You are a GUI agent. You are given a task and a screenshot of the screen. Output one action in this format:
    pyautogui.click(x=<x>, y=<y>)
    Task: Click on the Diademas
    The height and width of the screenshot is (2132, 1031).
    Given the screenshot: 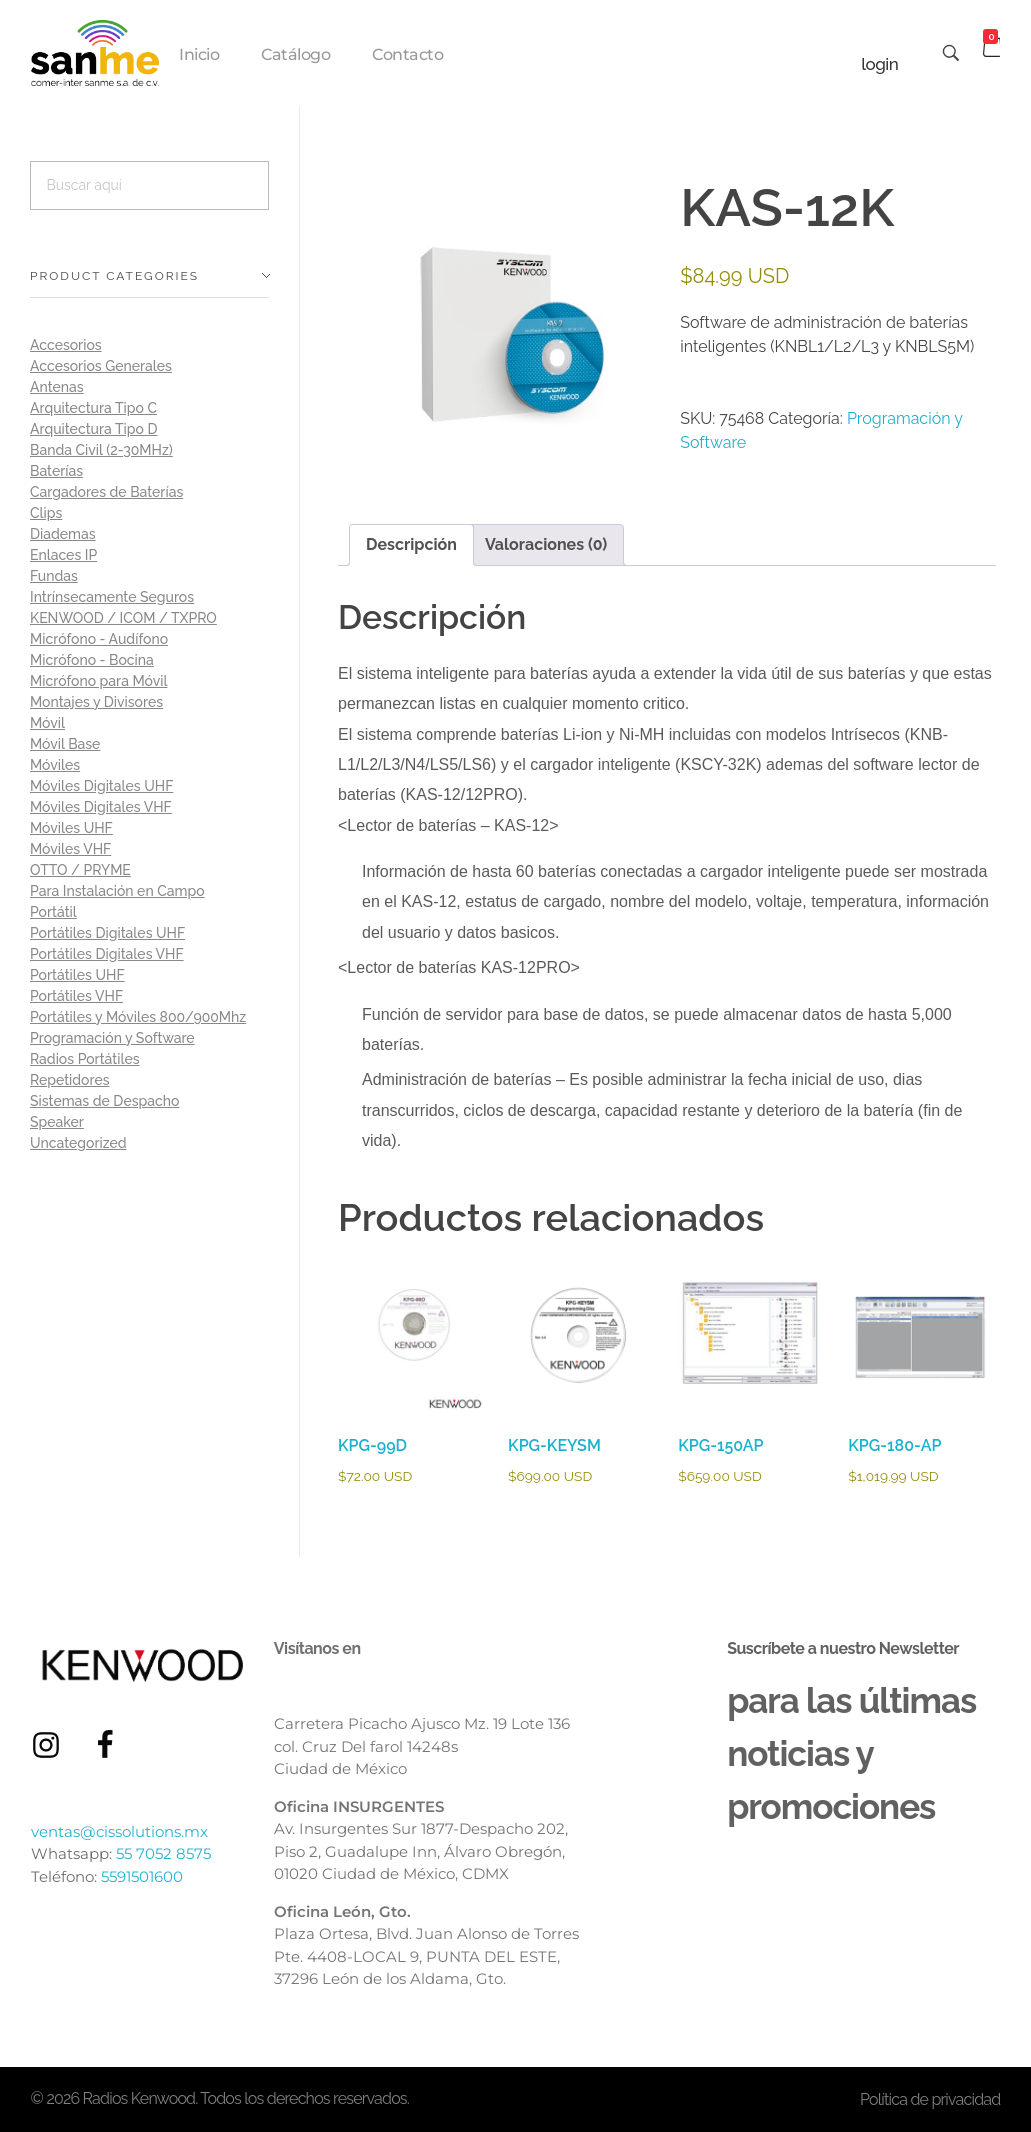 What is the action you would take?
    pyautogui.click(x=63, y=534)
    